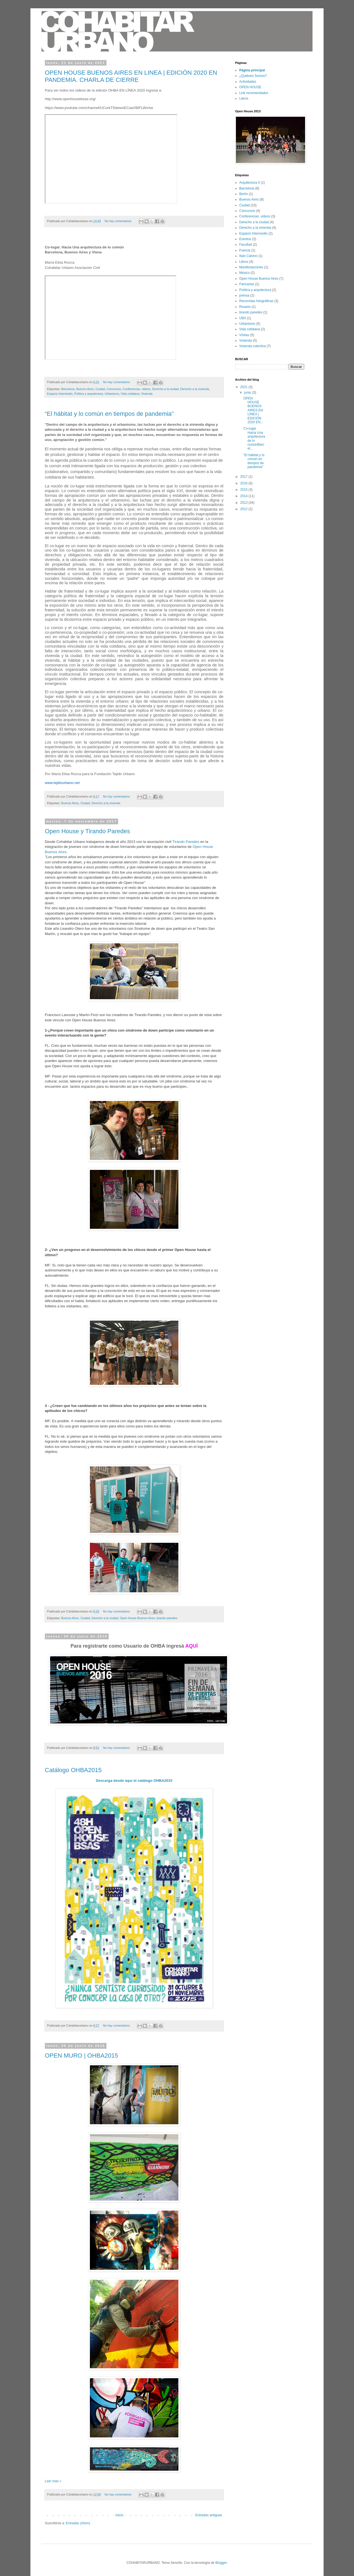  Describe the element at coordinates (252, 70) in the screenshot. I see `Página principal` at that location.